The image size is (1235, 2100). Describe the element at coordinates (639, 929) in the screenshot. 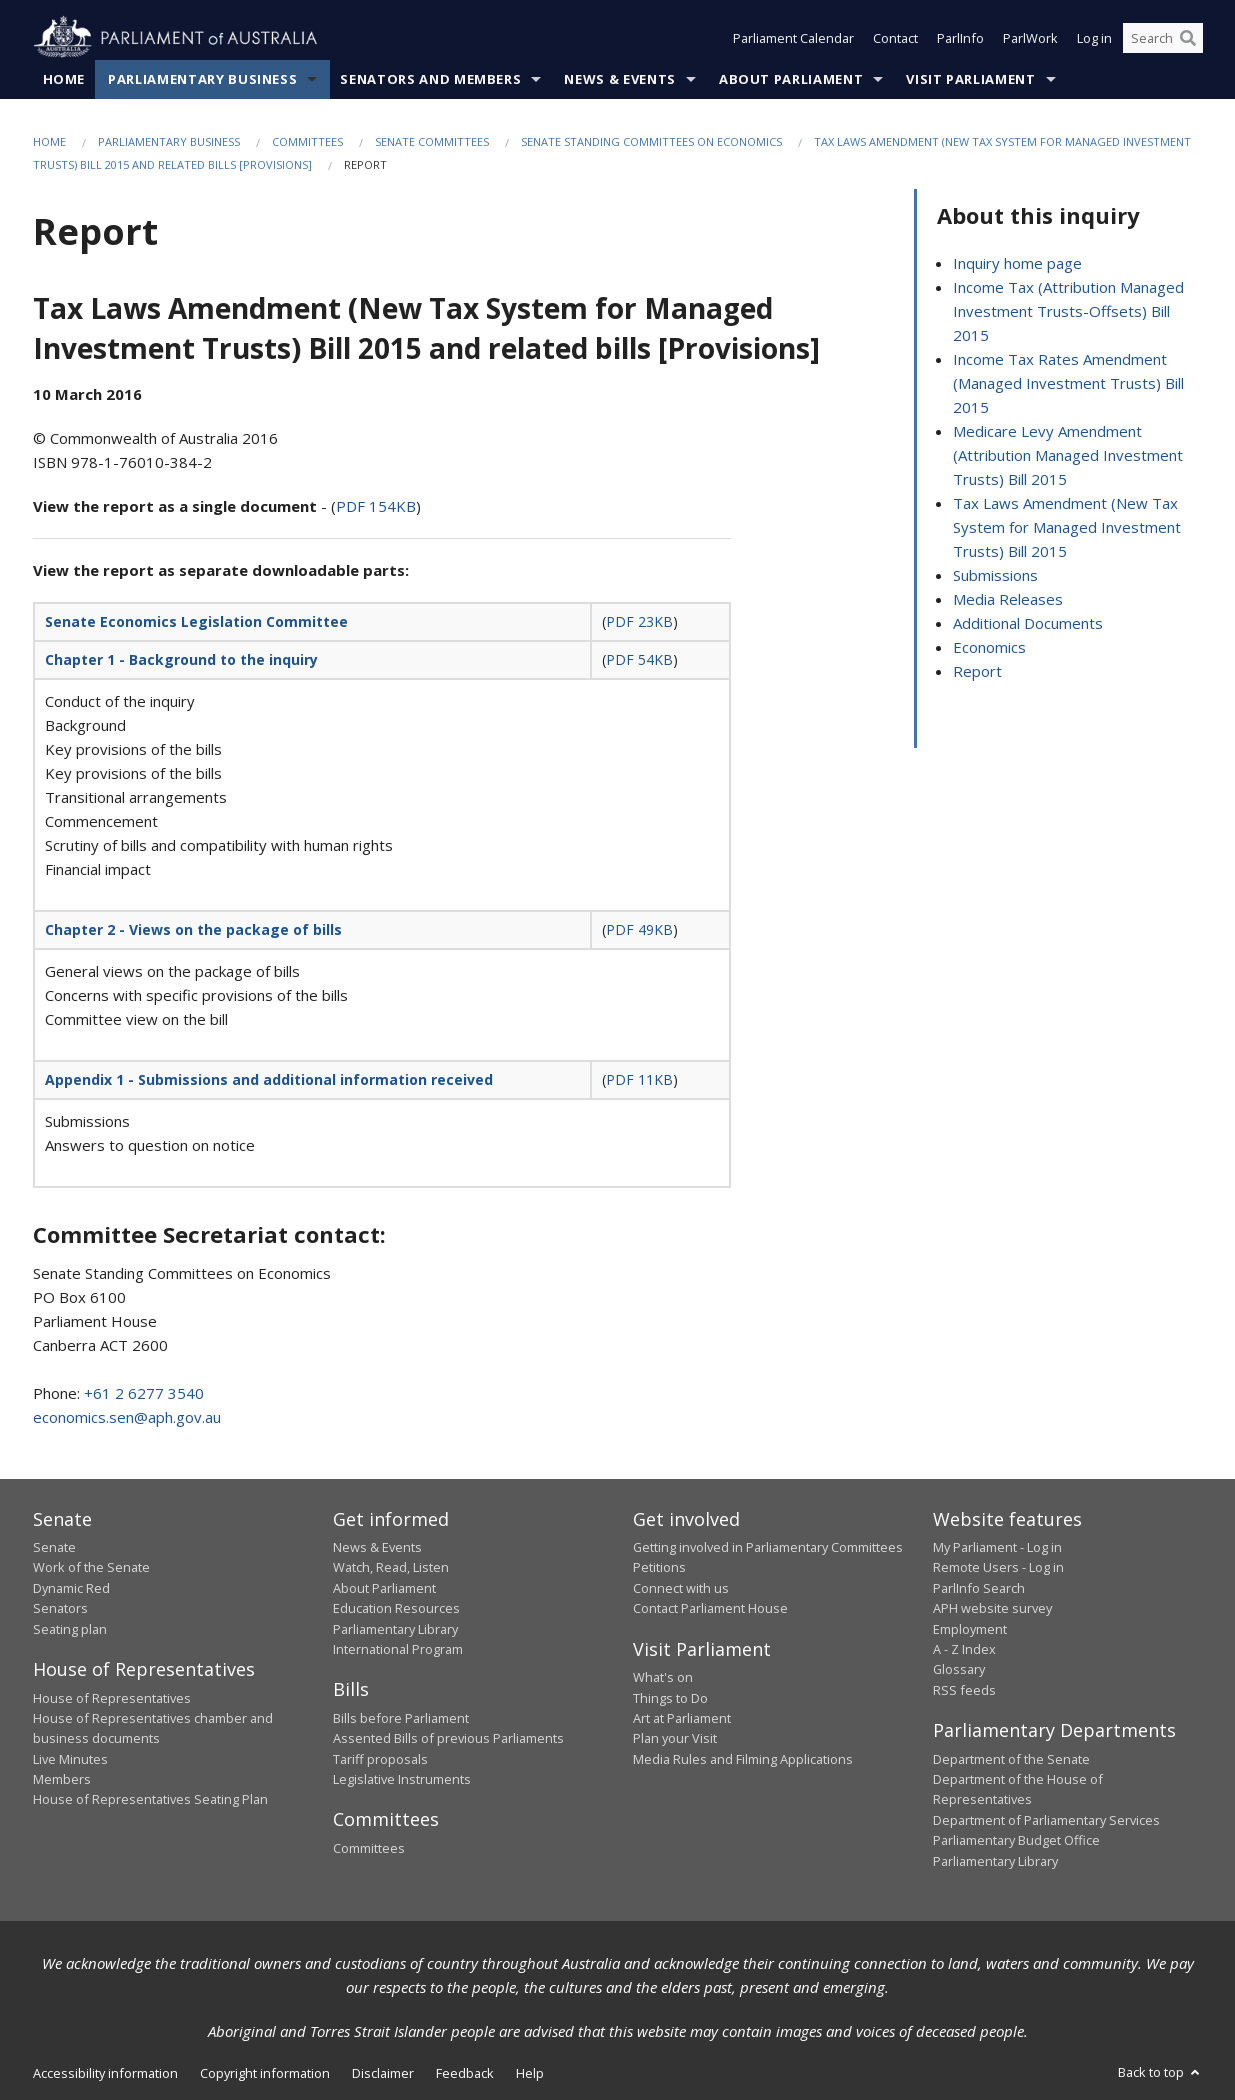

I see `PDF 49KB` at that location.